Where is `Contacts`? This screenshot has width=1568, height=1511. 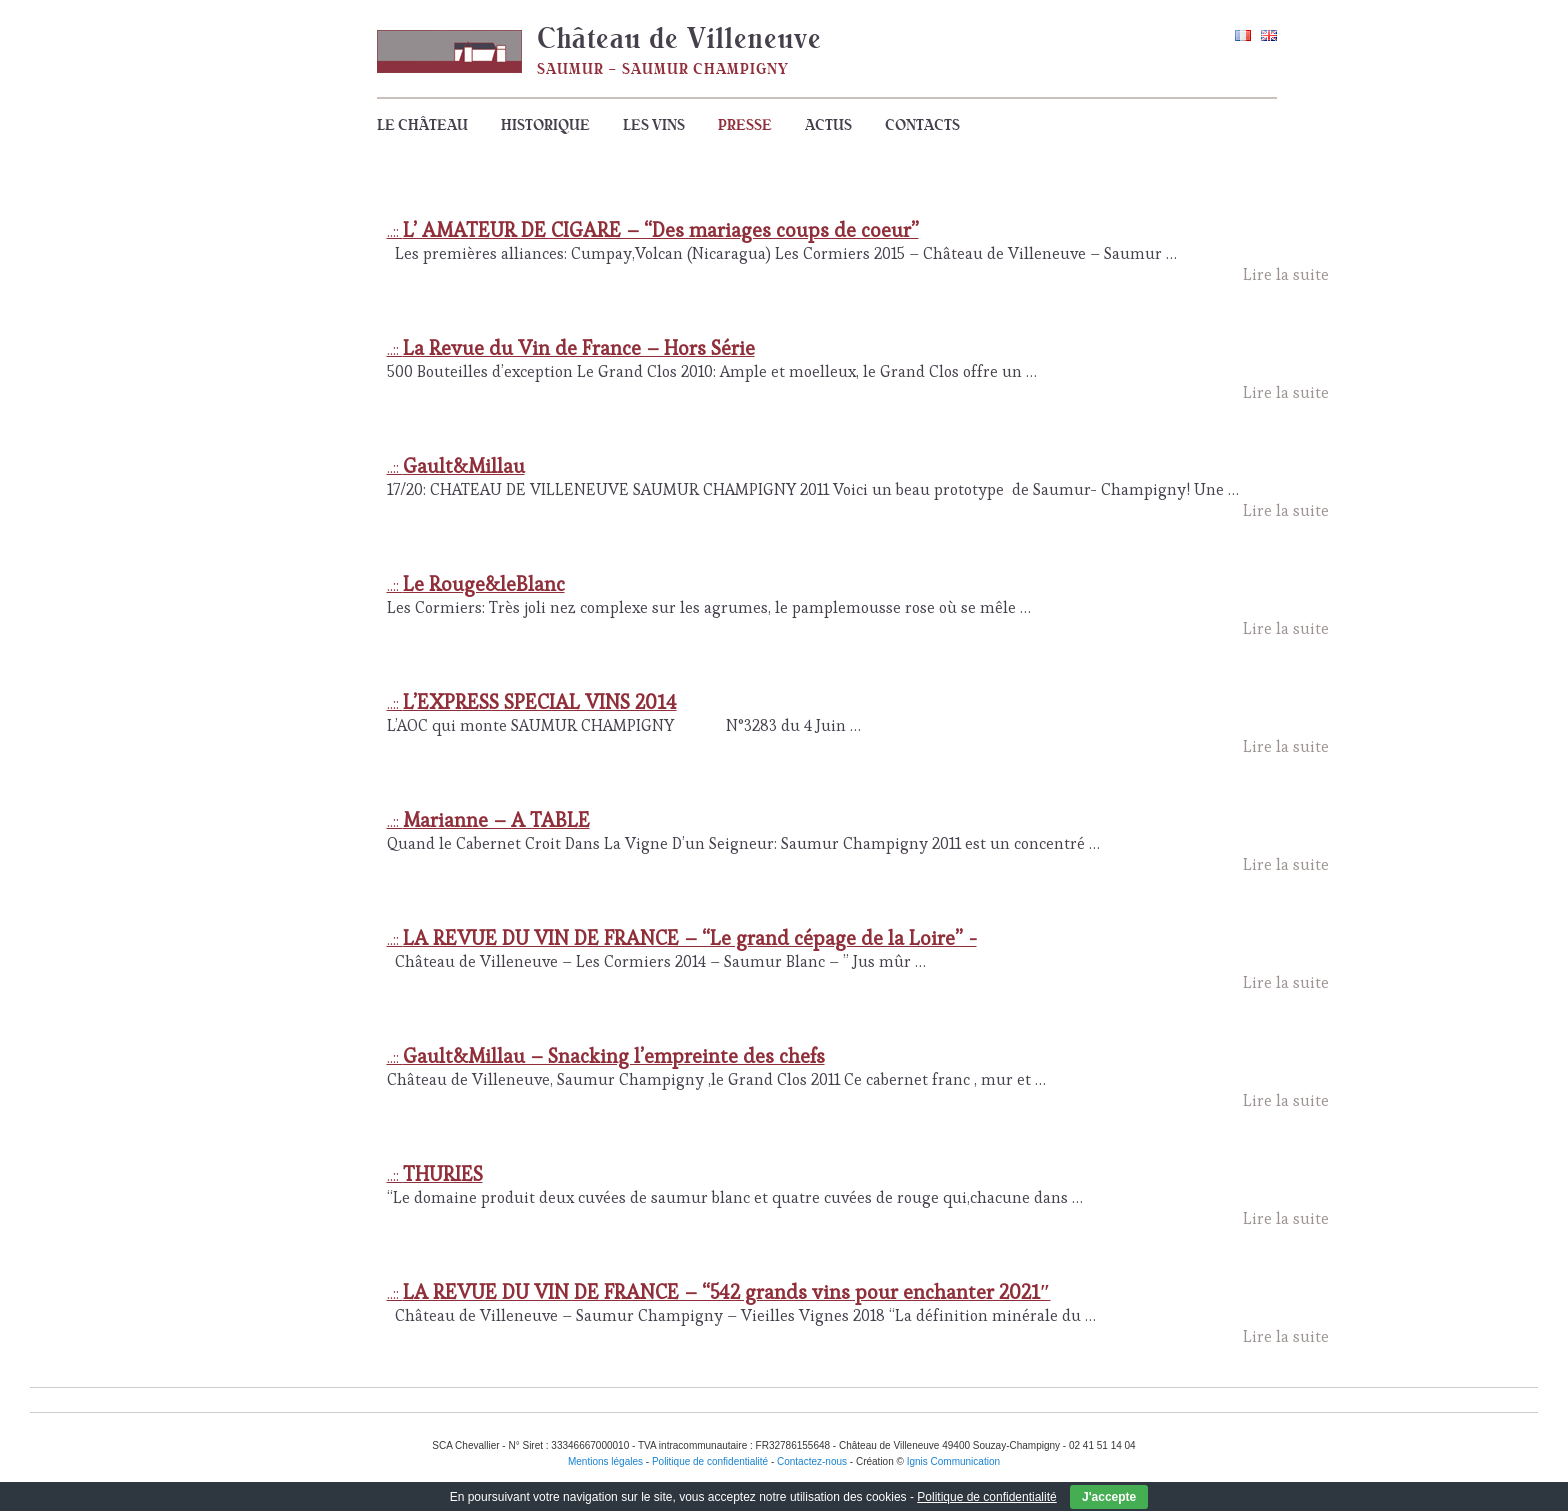
Contacts is located at coordinates (922, 125).